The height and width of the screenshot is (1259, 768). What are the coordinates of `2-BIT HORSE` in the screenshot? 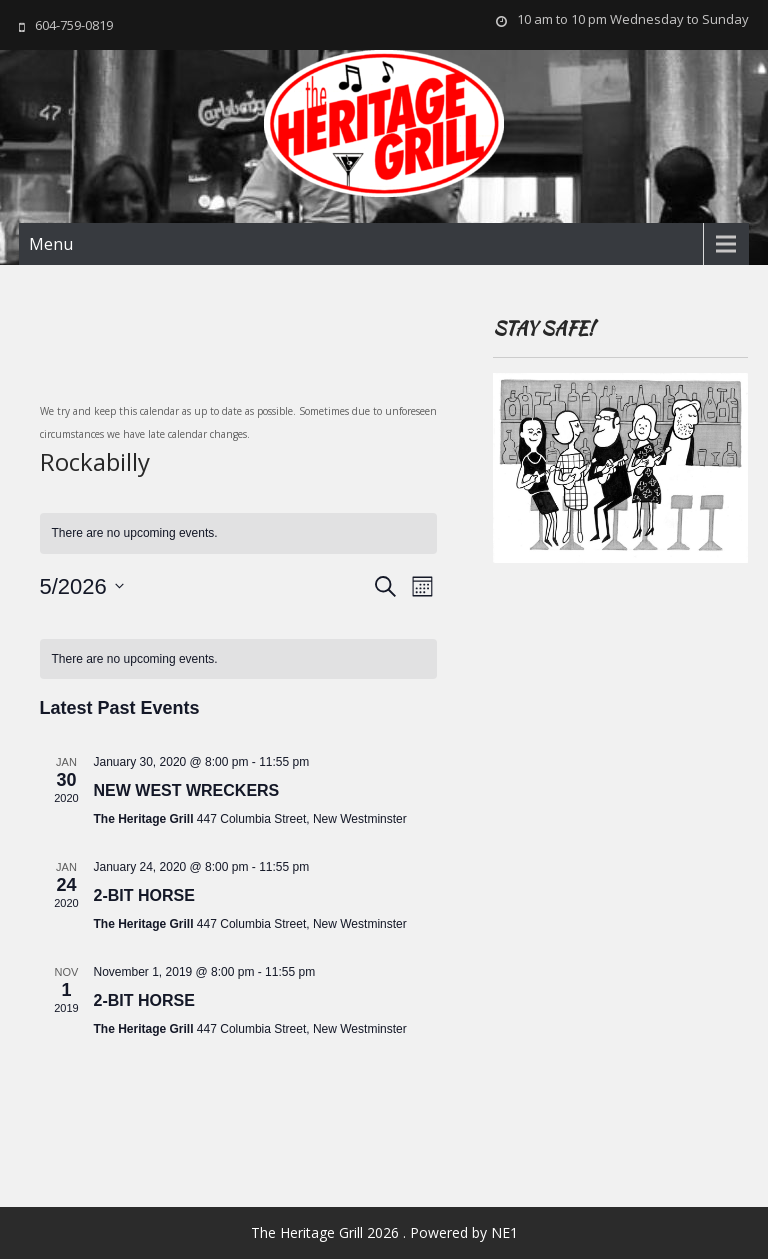 It's located at (144, 895).